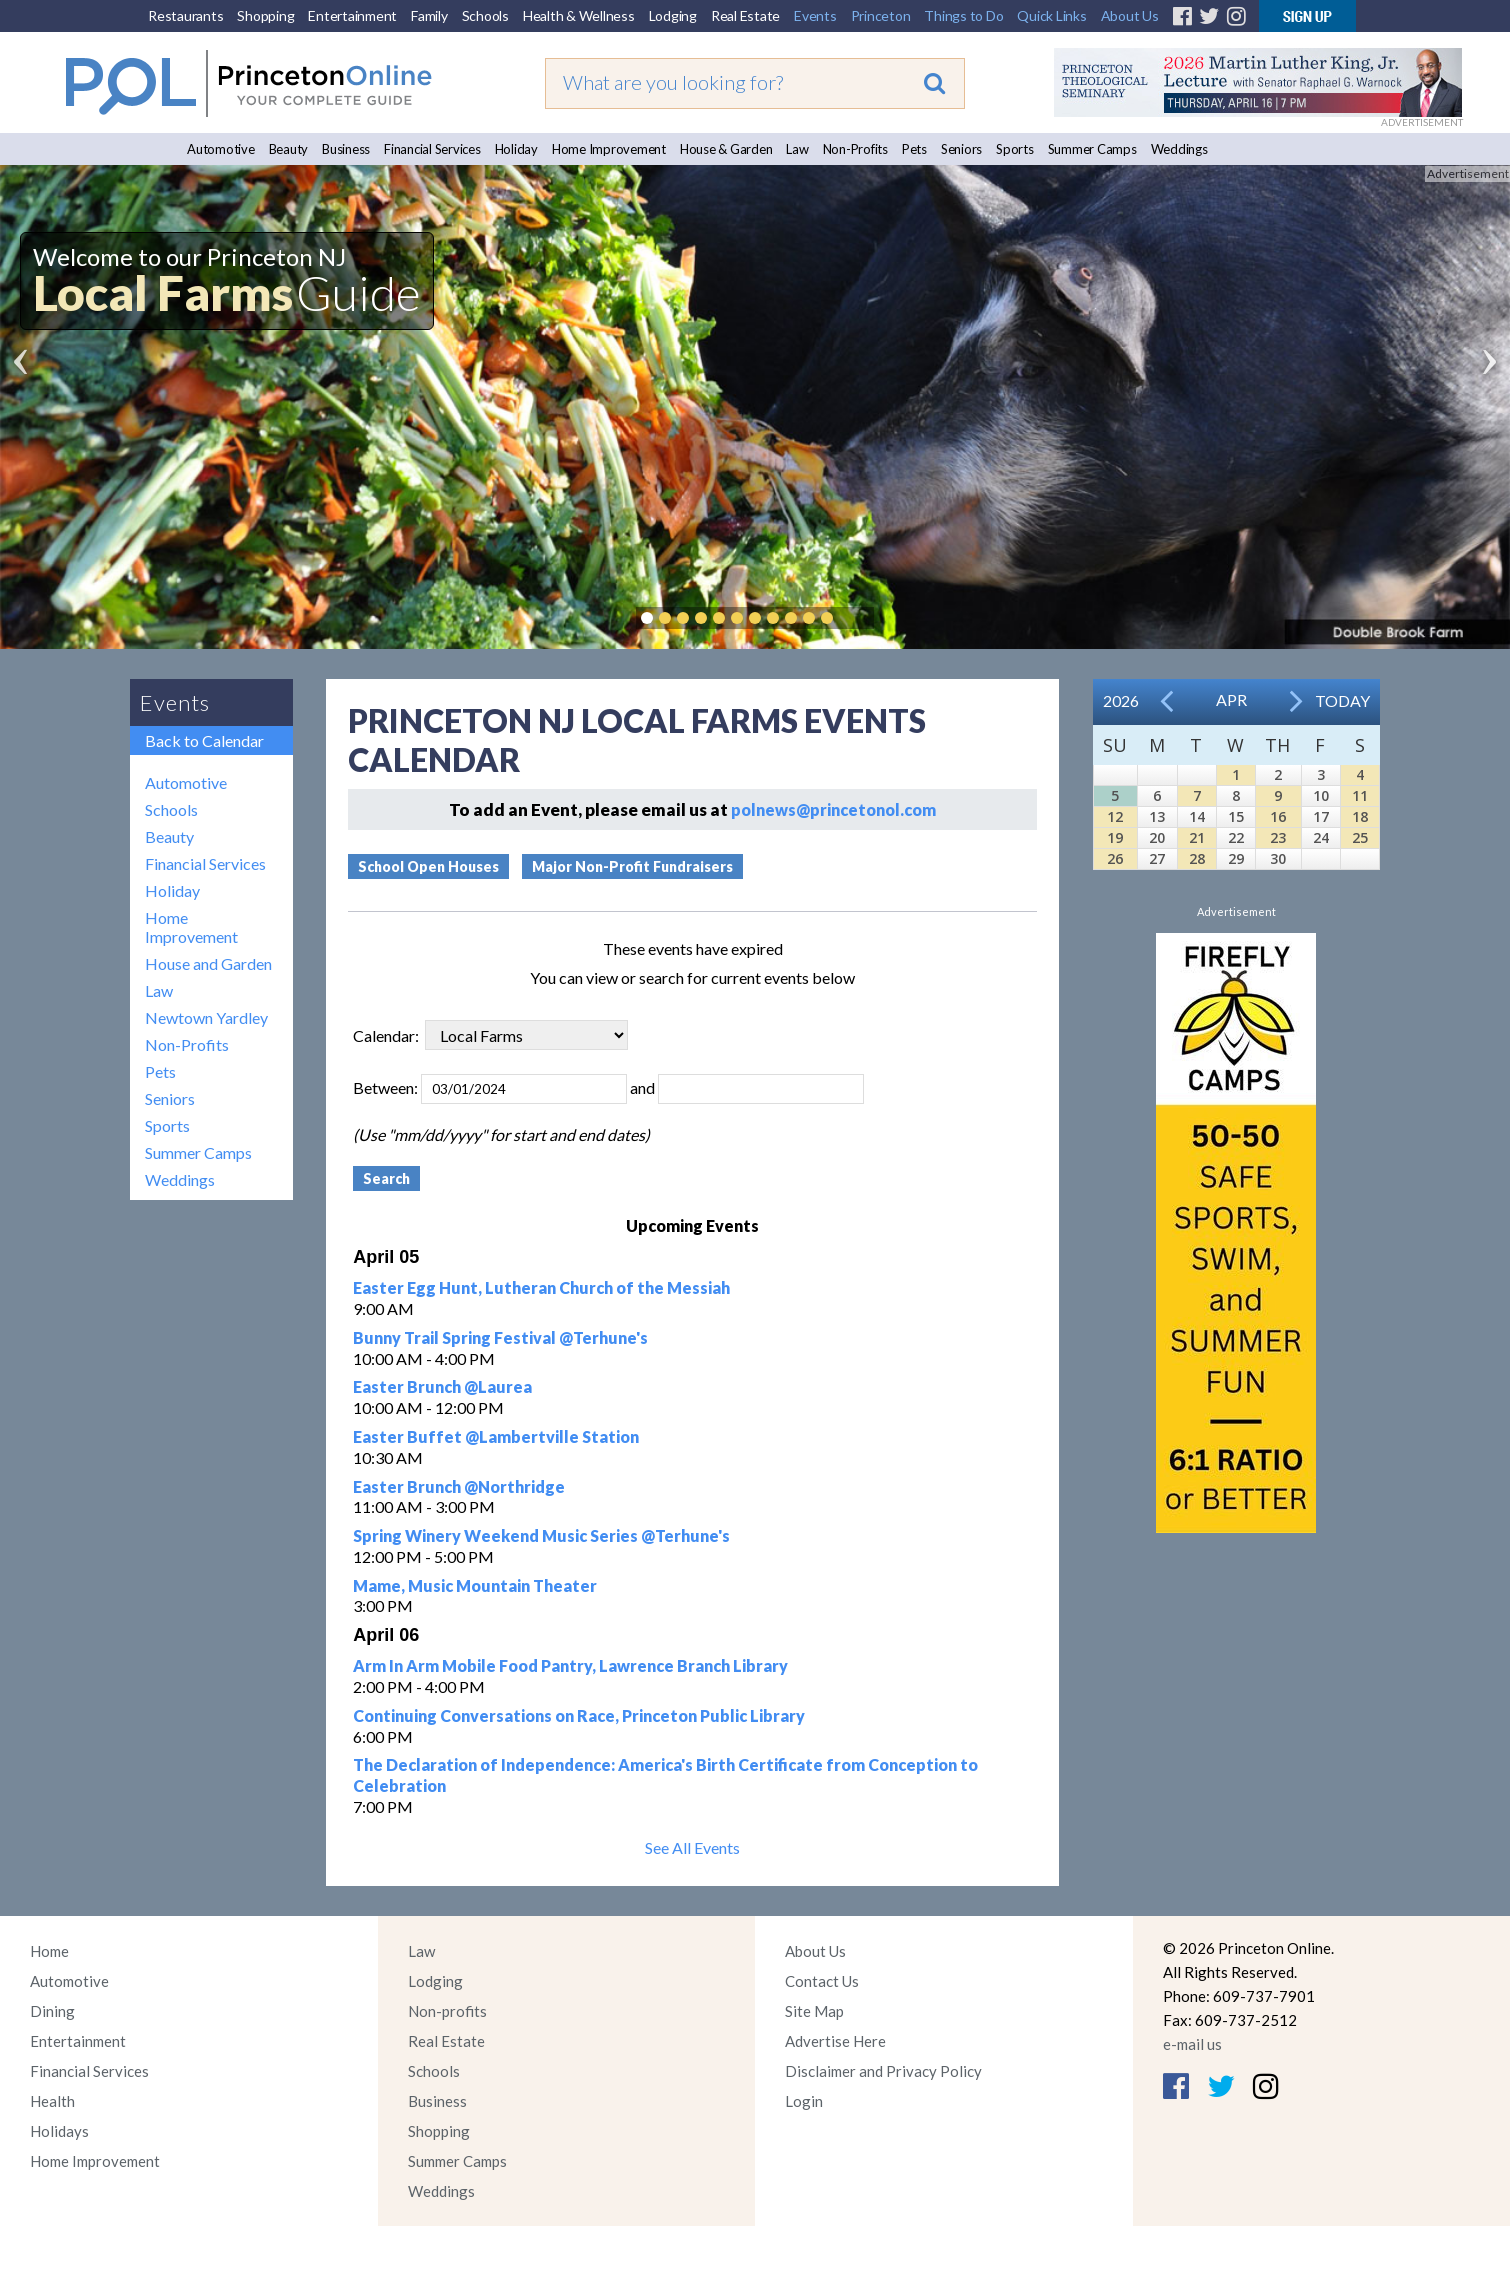  I want to click on House & Garden, so click(726, 149).